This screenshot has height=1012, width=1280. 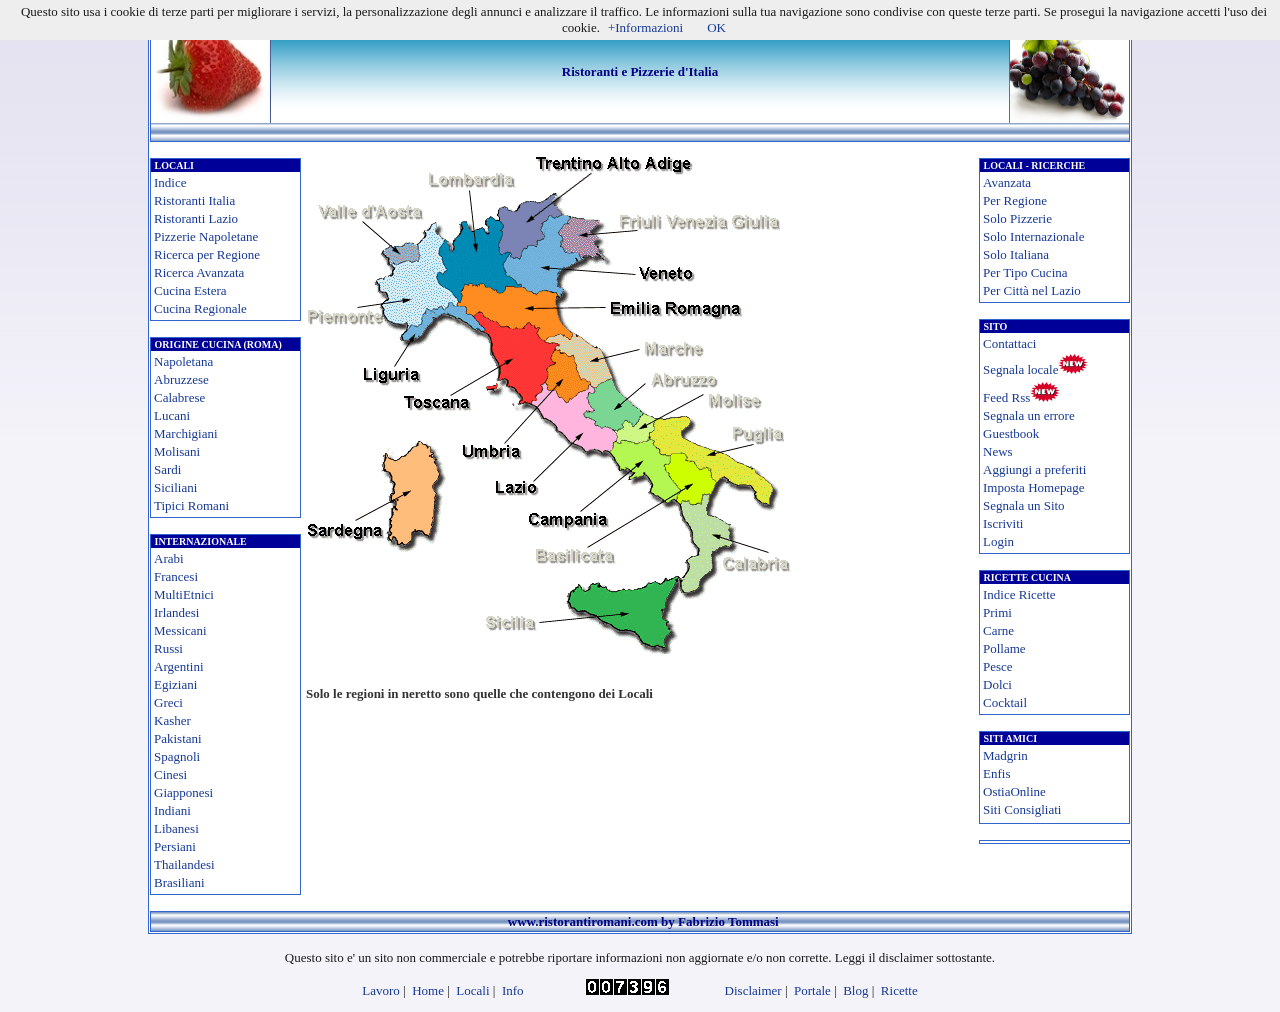 I want to click on Per Città nel Lazio, so click(x=1032, y=290).